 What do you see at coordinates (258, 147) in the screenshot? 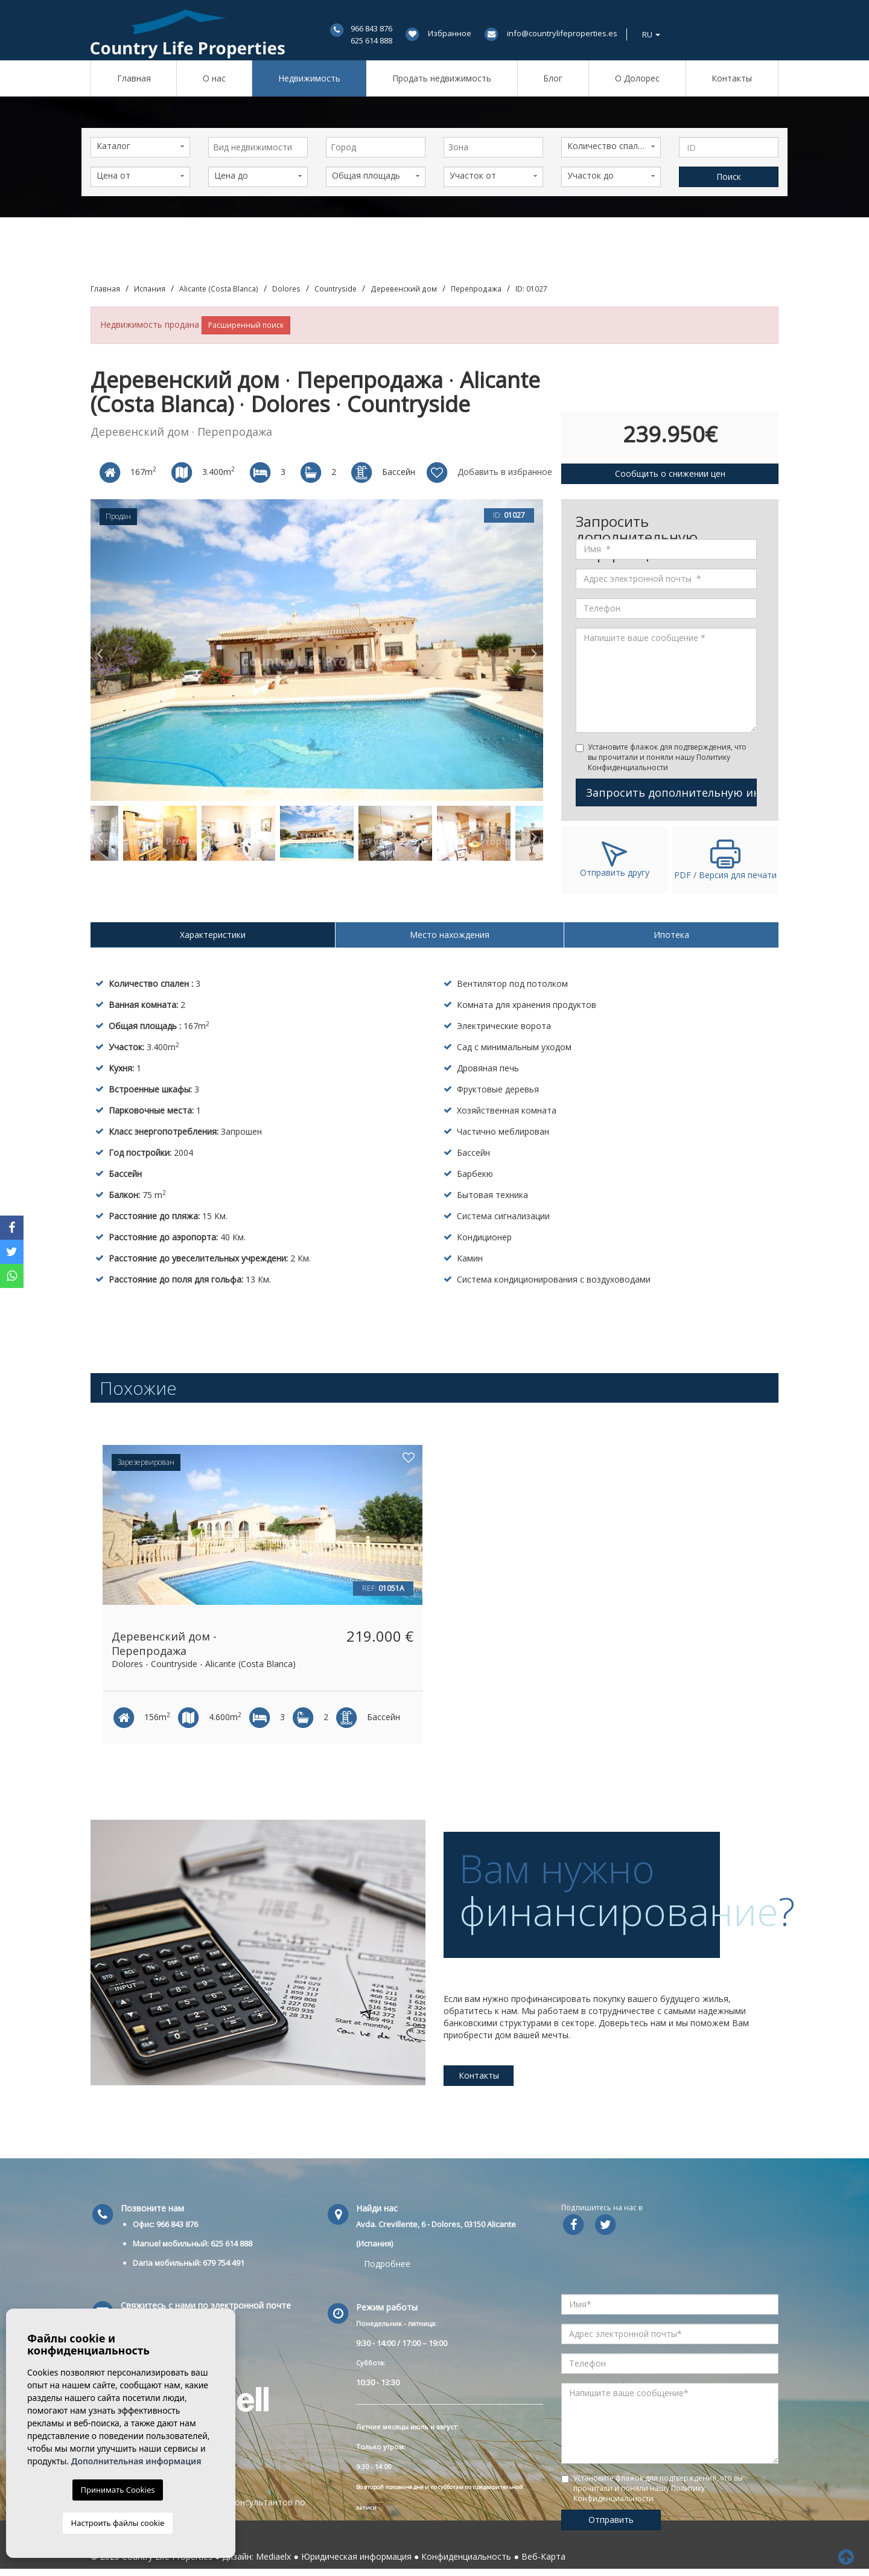
I see `[combobox]` at bounding box center [258, 147].